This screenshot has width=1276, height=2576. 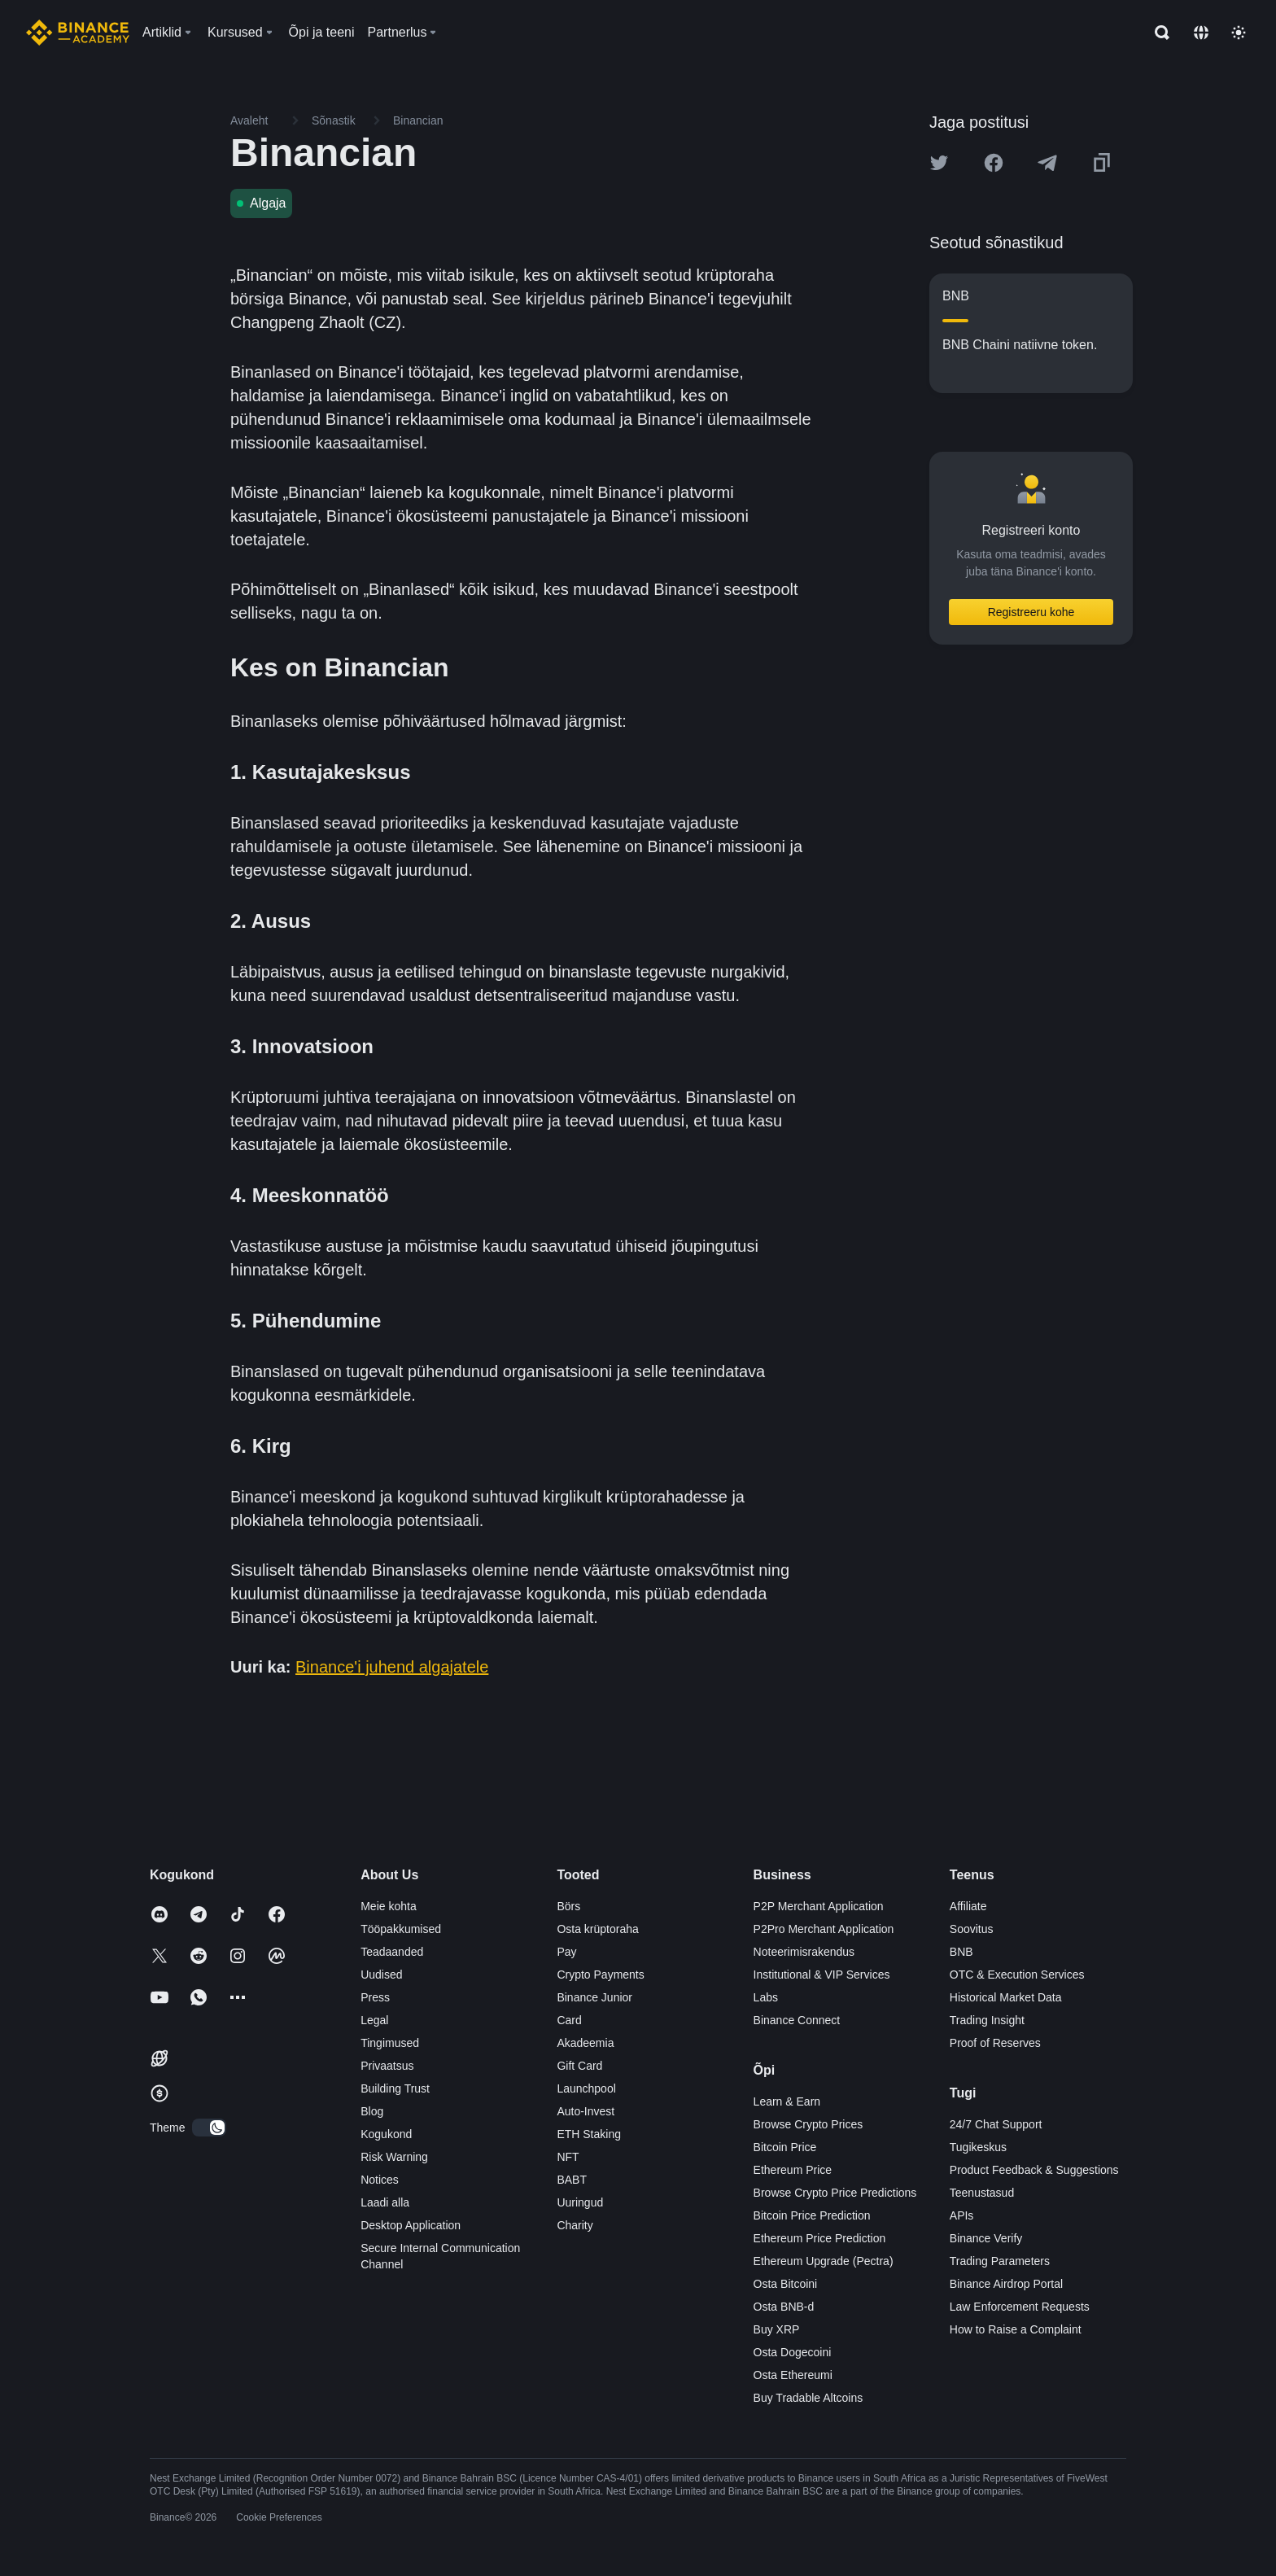 I want to click on Card, so click(x=569, y=2020).